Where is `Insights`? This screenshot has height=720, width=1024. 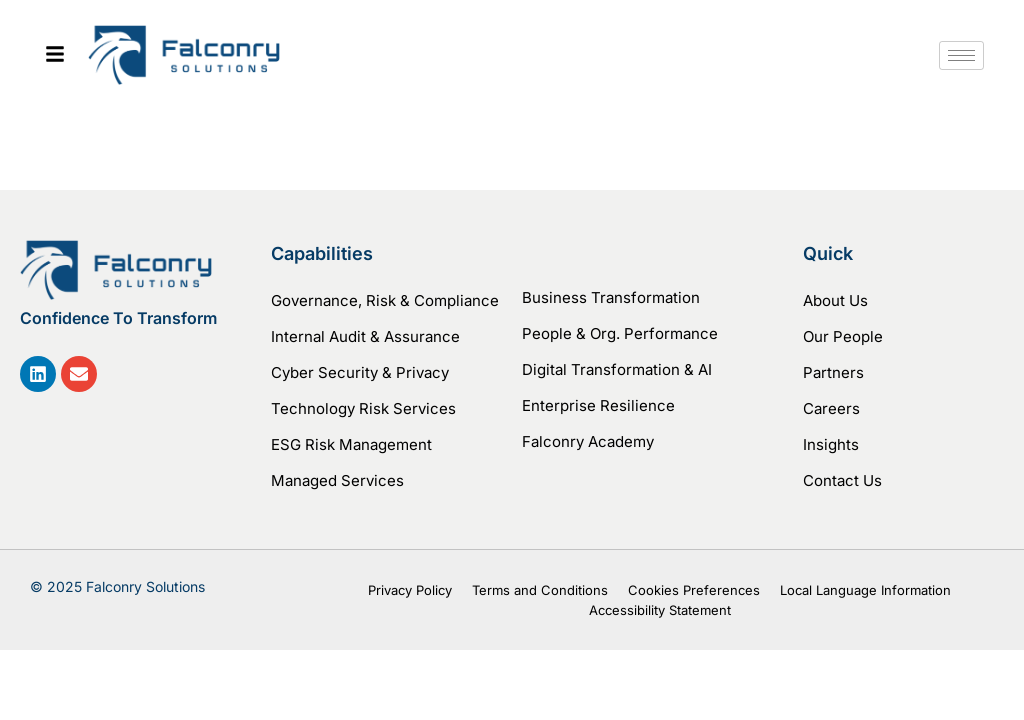
Insights is located at coordinates (831, 444).